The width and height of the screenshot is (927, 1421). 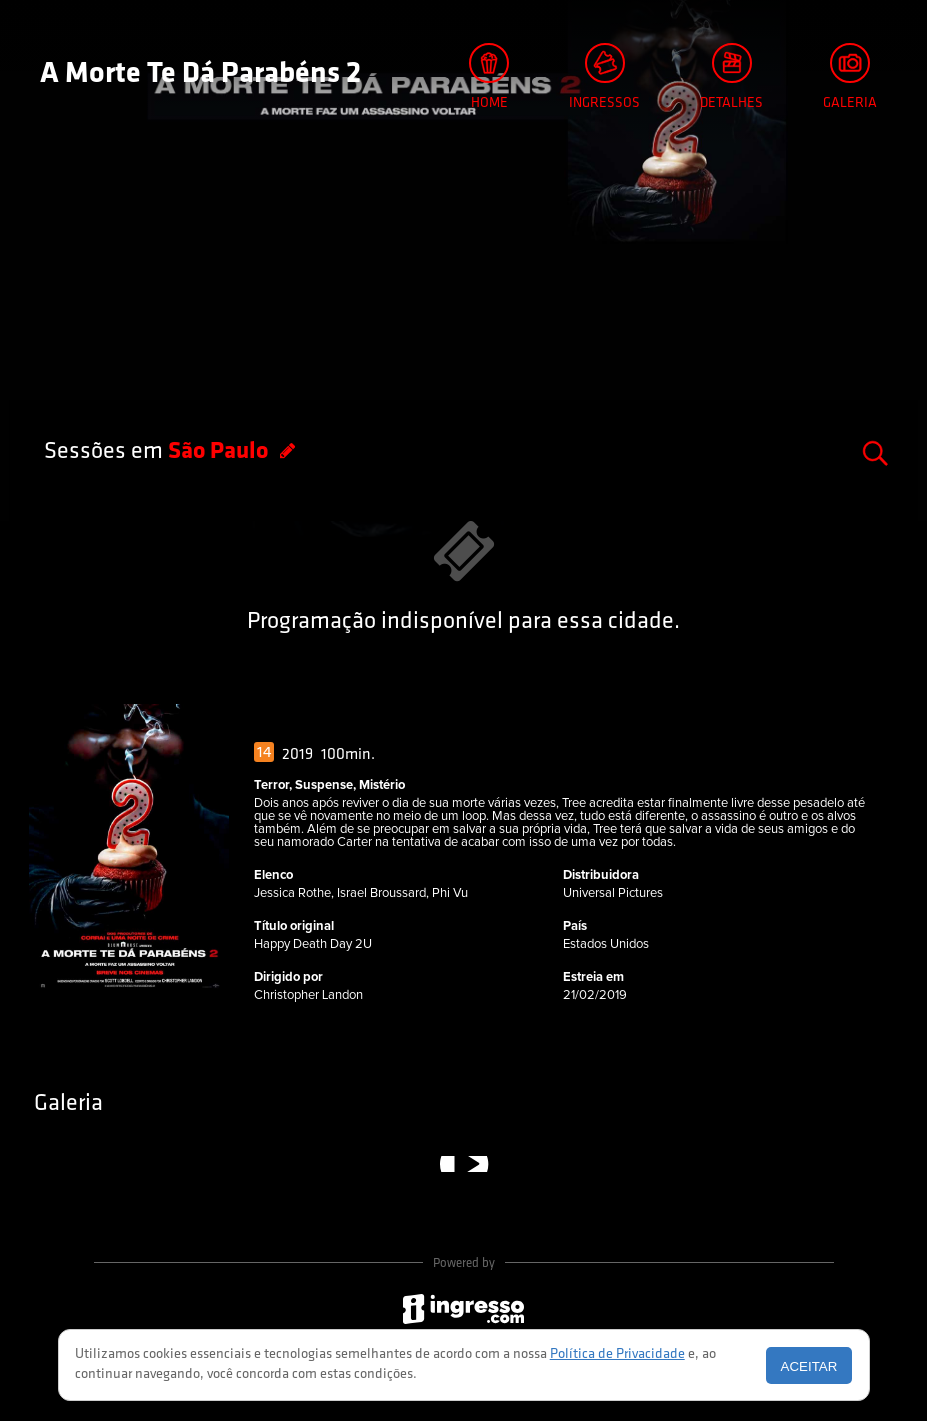 What do you see at coordinates (220, 452) in the screenshot?
I see `São Paulo` at bounding box center [220, 452].